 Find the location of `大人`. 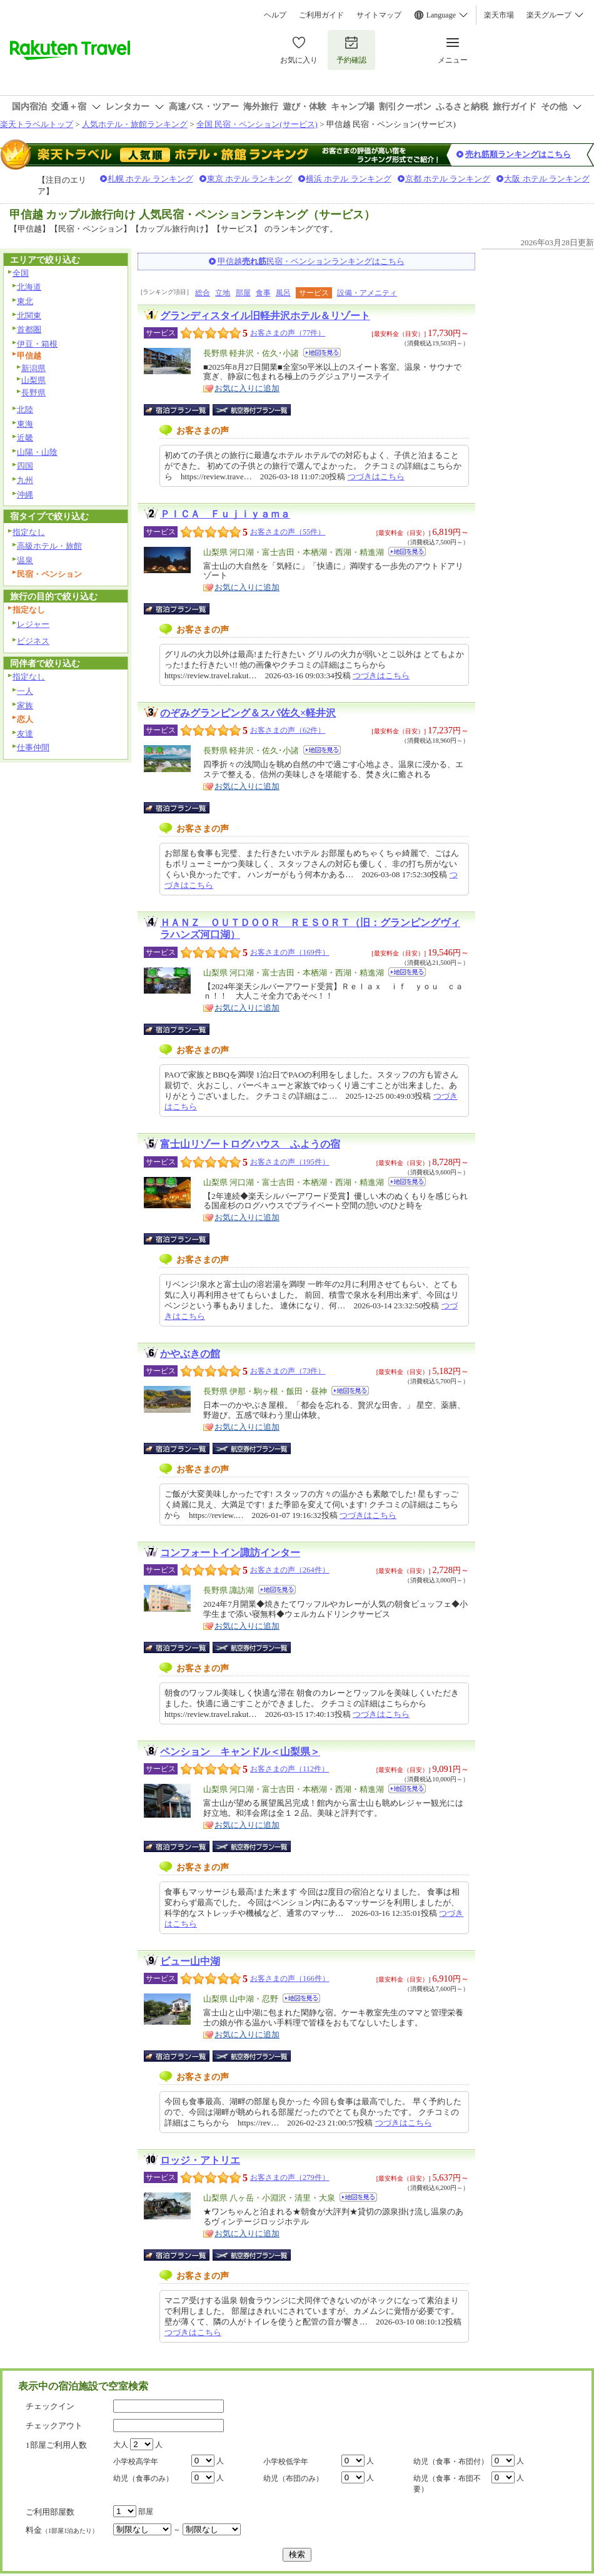

大人 is located at coordinates (120, 2444).